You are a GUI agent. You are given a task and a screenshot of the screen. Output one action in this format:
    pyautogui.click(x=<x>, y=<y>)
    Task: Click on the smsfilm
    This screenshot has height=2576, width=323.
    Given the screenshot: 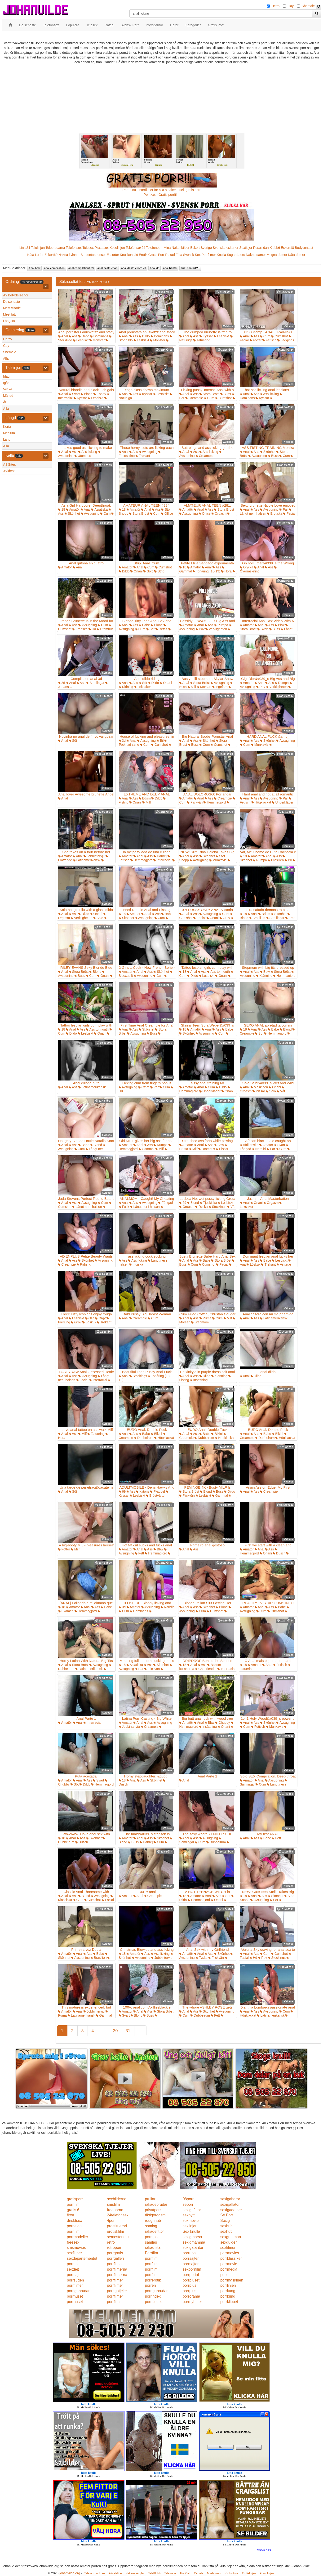 What is the action you would take?
    pyautogui.click(x=113, y=2204)
    